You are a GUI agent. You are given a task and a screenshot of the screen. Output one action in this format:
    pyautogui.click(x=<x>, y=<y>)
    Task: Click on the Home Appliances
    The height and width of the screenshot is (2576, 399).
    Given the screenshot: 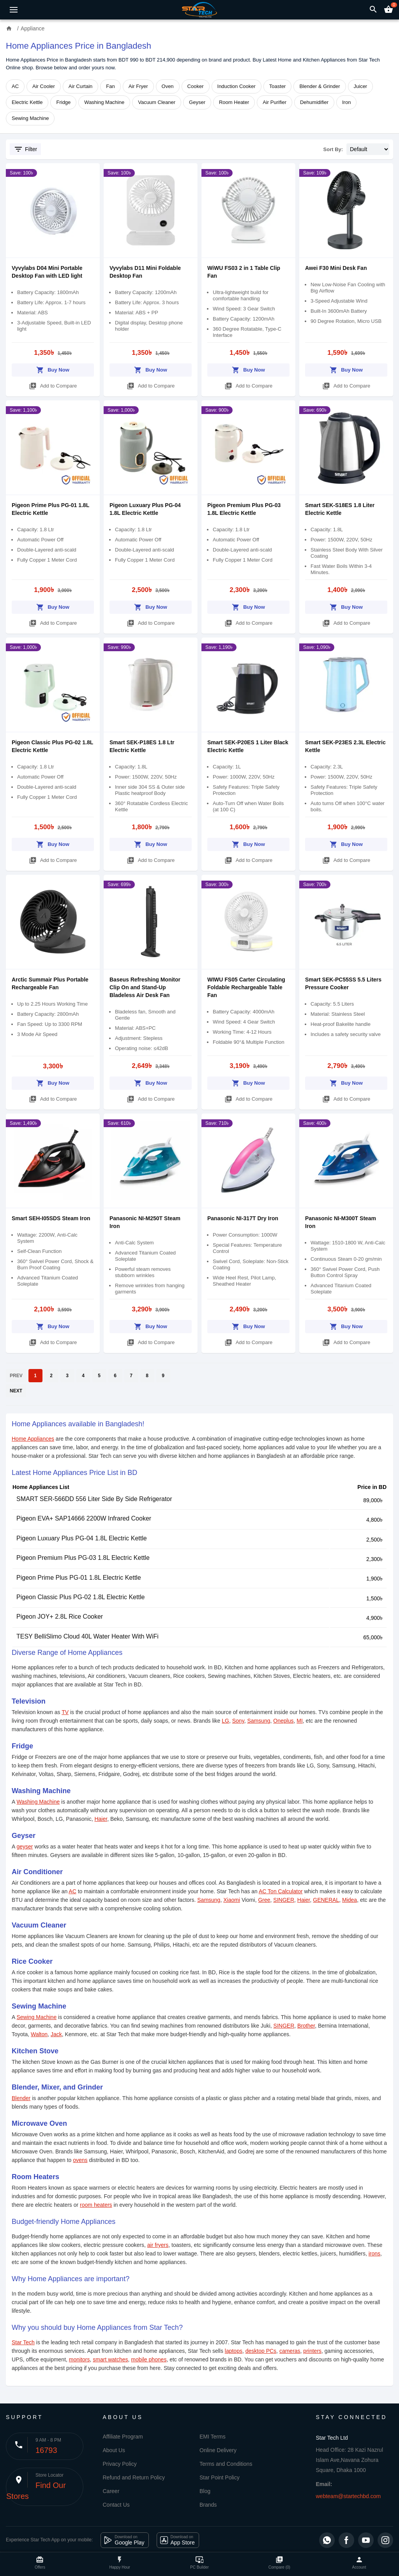 What is the action you would take?
    pyautogui.click(x=33, y=1439)
    